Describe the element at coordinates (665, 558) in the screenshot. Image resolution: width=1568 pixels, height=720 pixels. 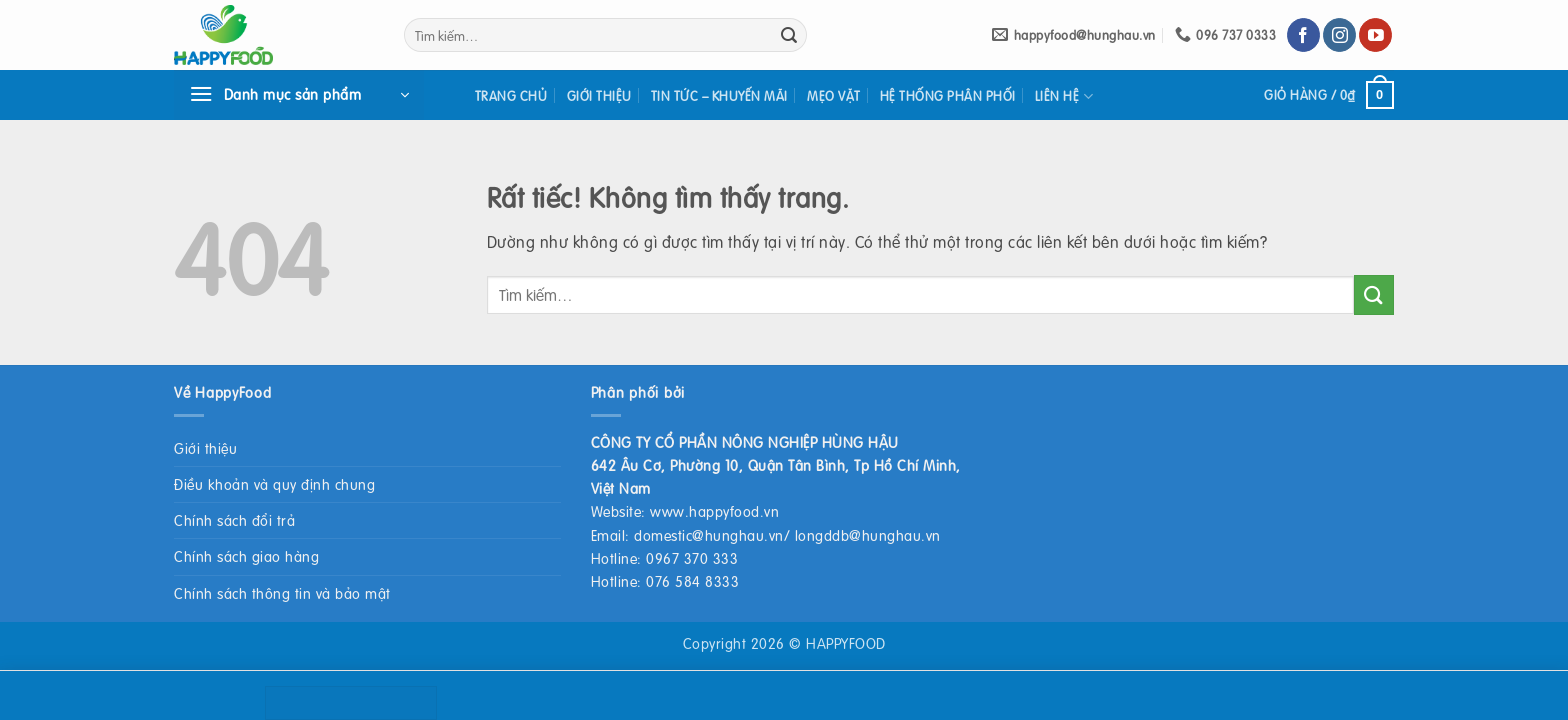
I see `Hotline: 0967 370 333` at that location.